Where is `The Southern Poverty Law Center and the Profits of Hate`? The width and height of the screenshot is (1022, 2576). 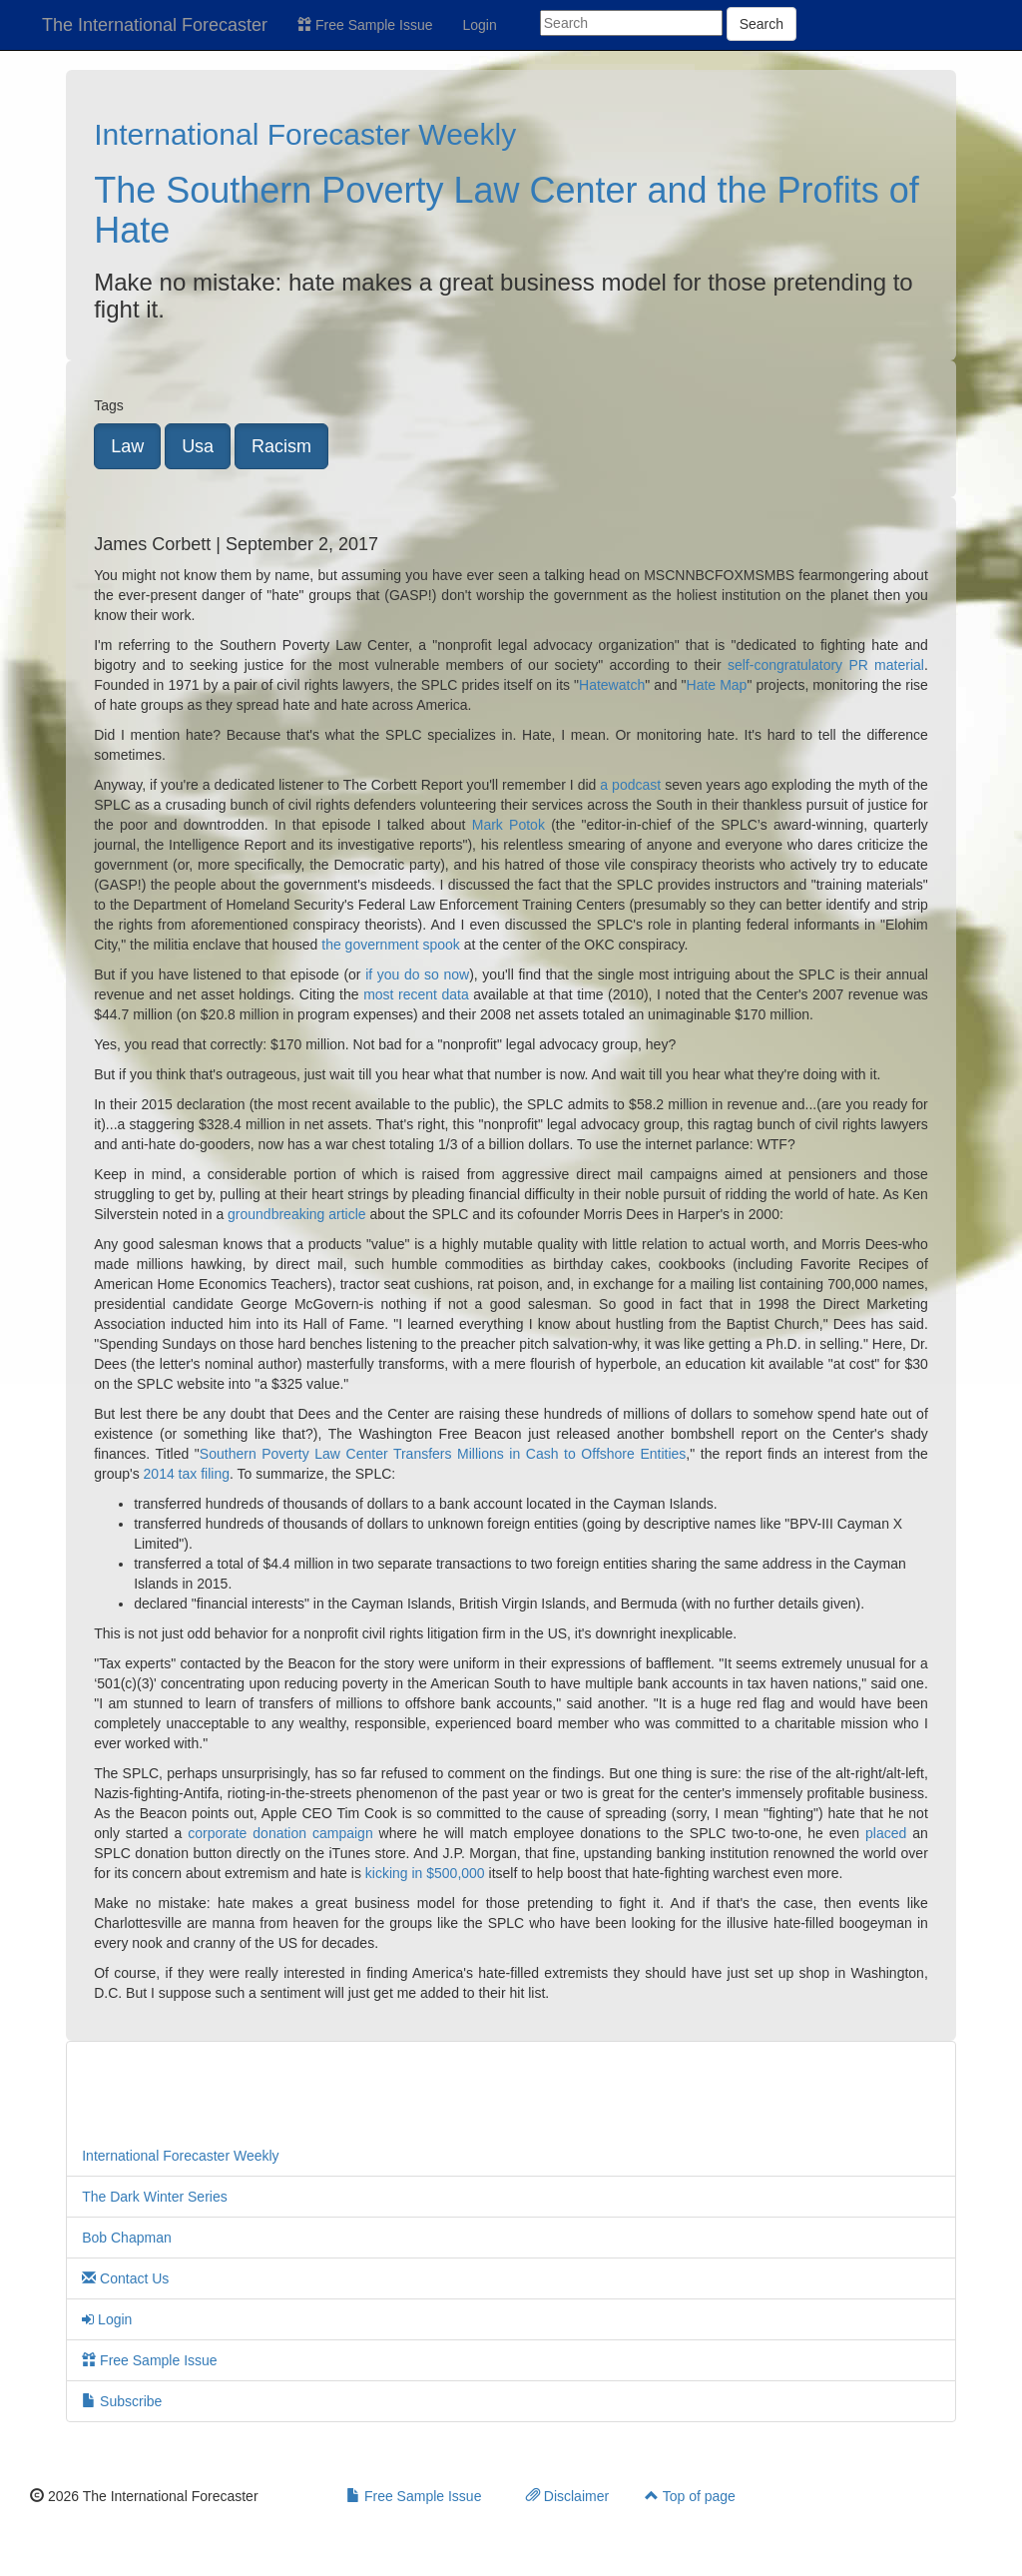
The Southern Poverty Law Center and the Profits of Hate is located at coordinates (506, 210).